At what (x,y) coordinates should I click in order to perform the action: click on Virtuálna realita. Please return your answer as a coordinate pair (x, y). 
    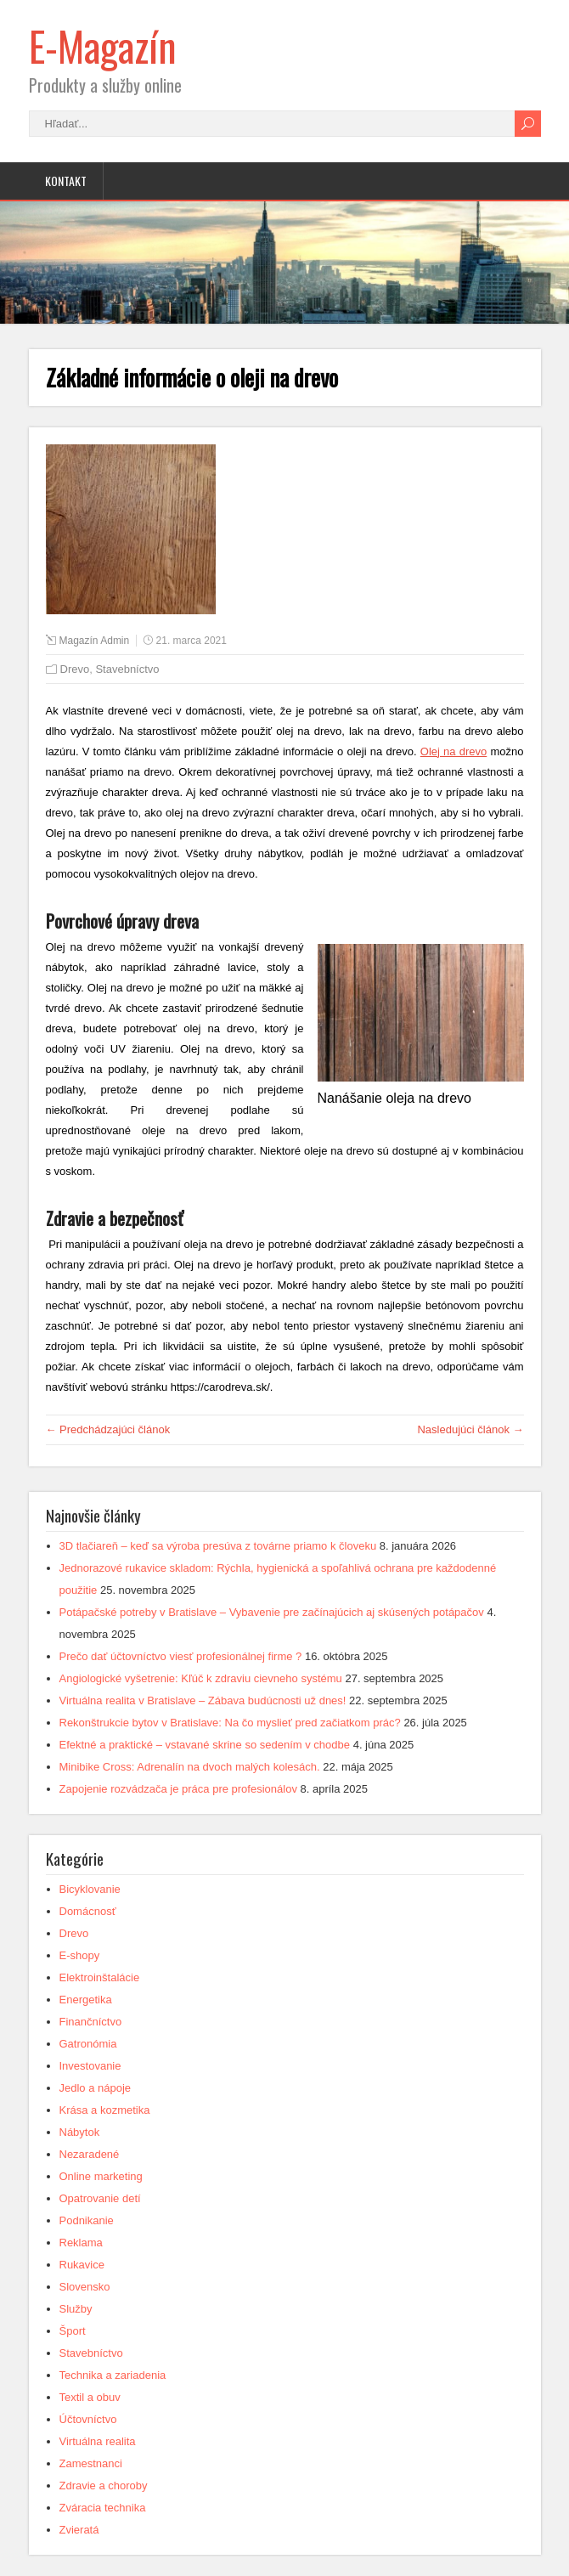
    Looking at the image, I should click on (97, 2441).